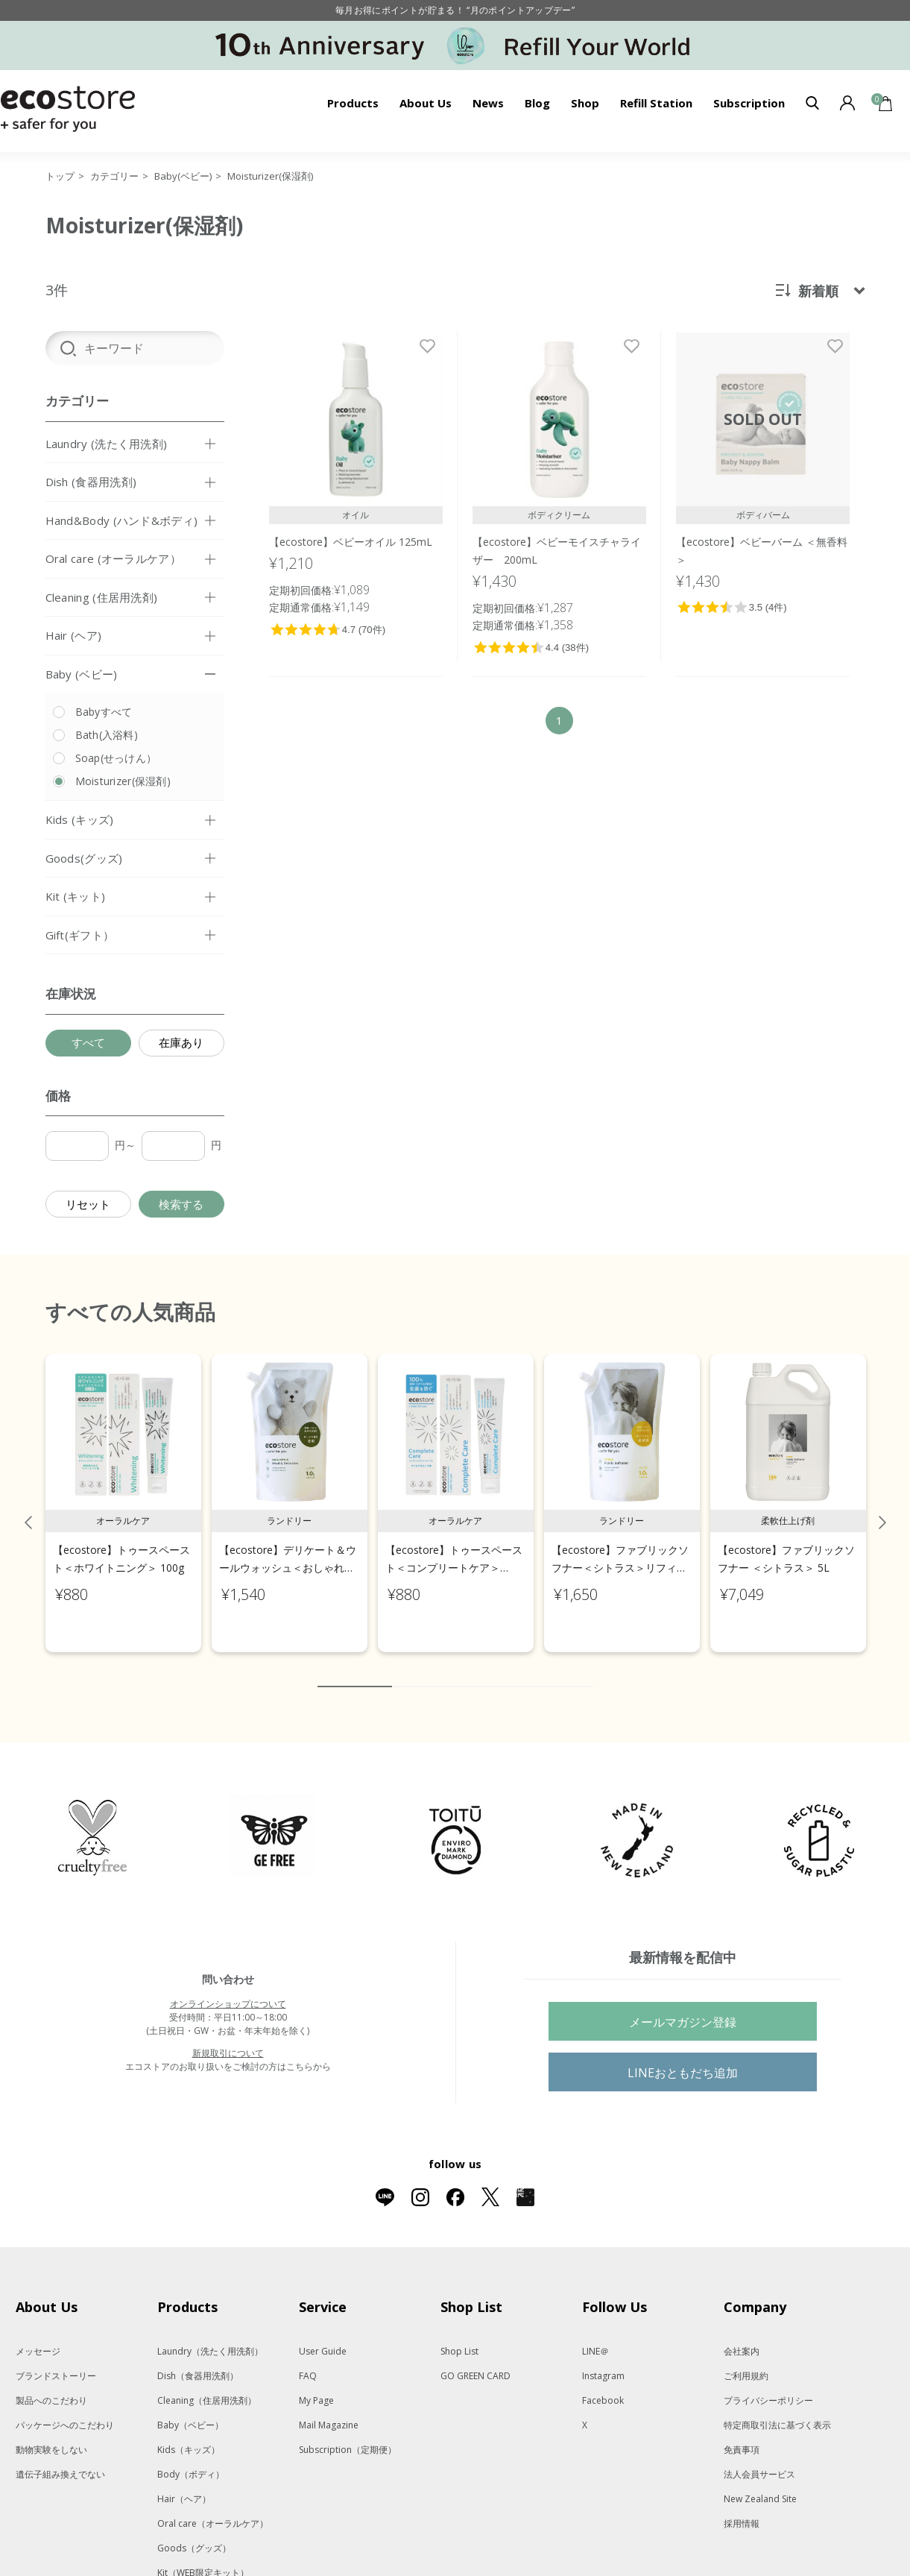 This screenshot has height=2576, width=910. What do you see at coordinates (459, 2335) in the screenshot?
I see `Shop List` at bounding box center [459, 2335].